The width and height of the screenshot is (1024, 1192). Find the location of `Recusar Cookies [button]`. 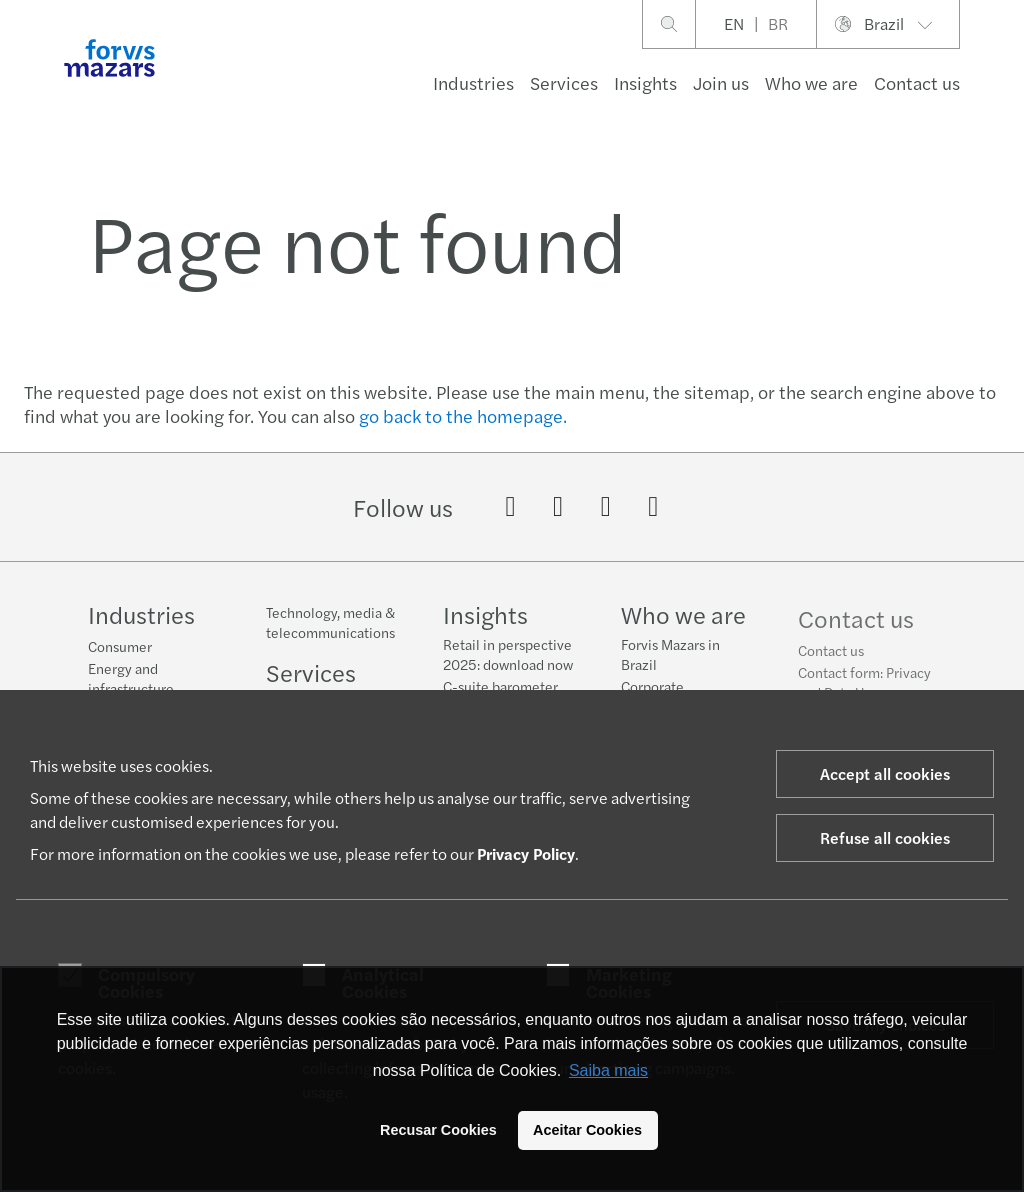

Recusar Cookies [button] is located at coordinates (438, 1130).